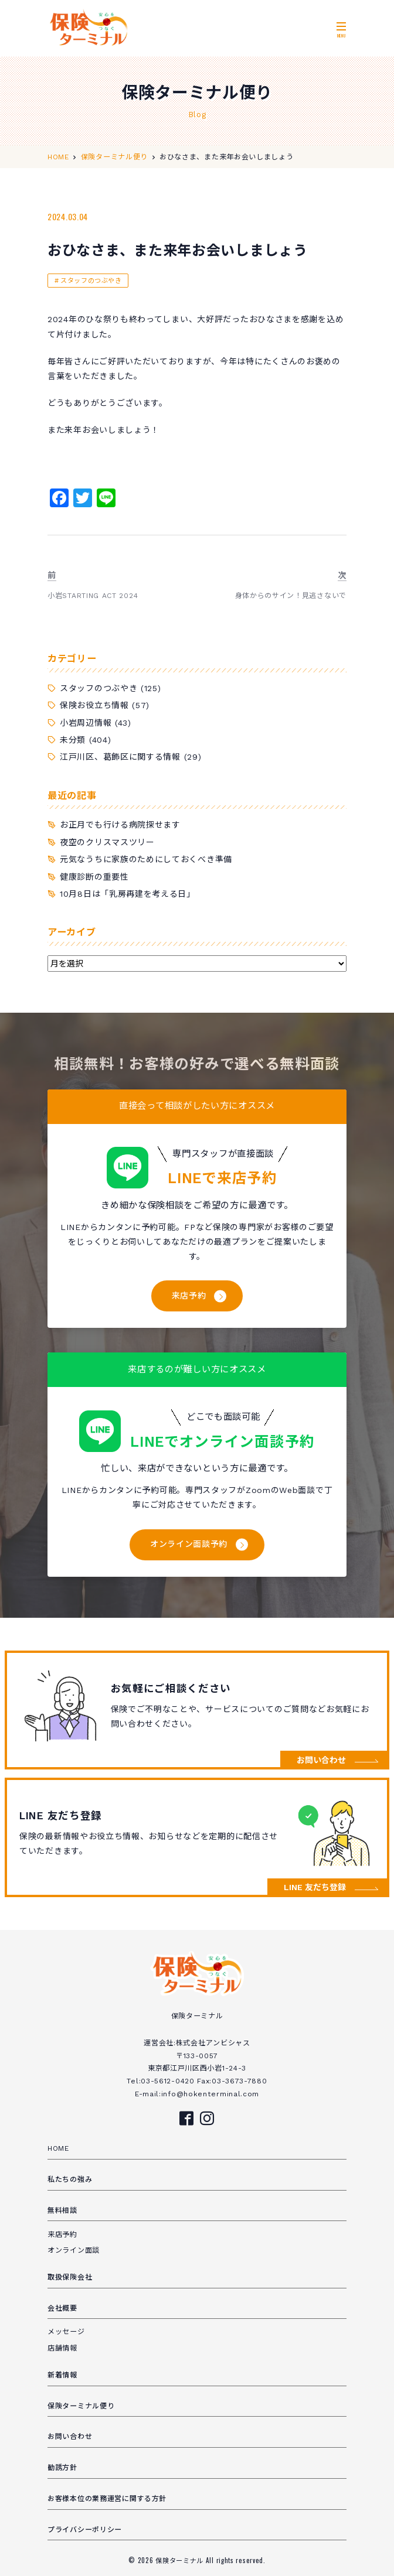 The width and height of the screenshot is (394, 2576). I want to click on 夜空のクリスマスツリー, so click(107, 842).